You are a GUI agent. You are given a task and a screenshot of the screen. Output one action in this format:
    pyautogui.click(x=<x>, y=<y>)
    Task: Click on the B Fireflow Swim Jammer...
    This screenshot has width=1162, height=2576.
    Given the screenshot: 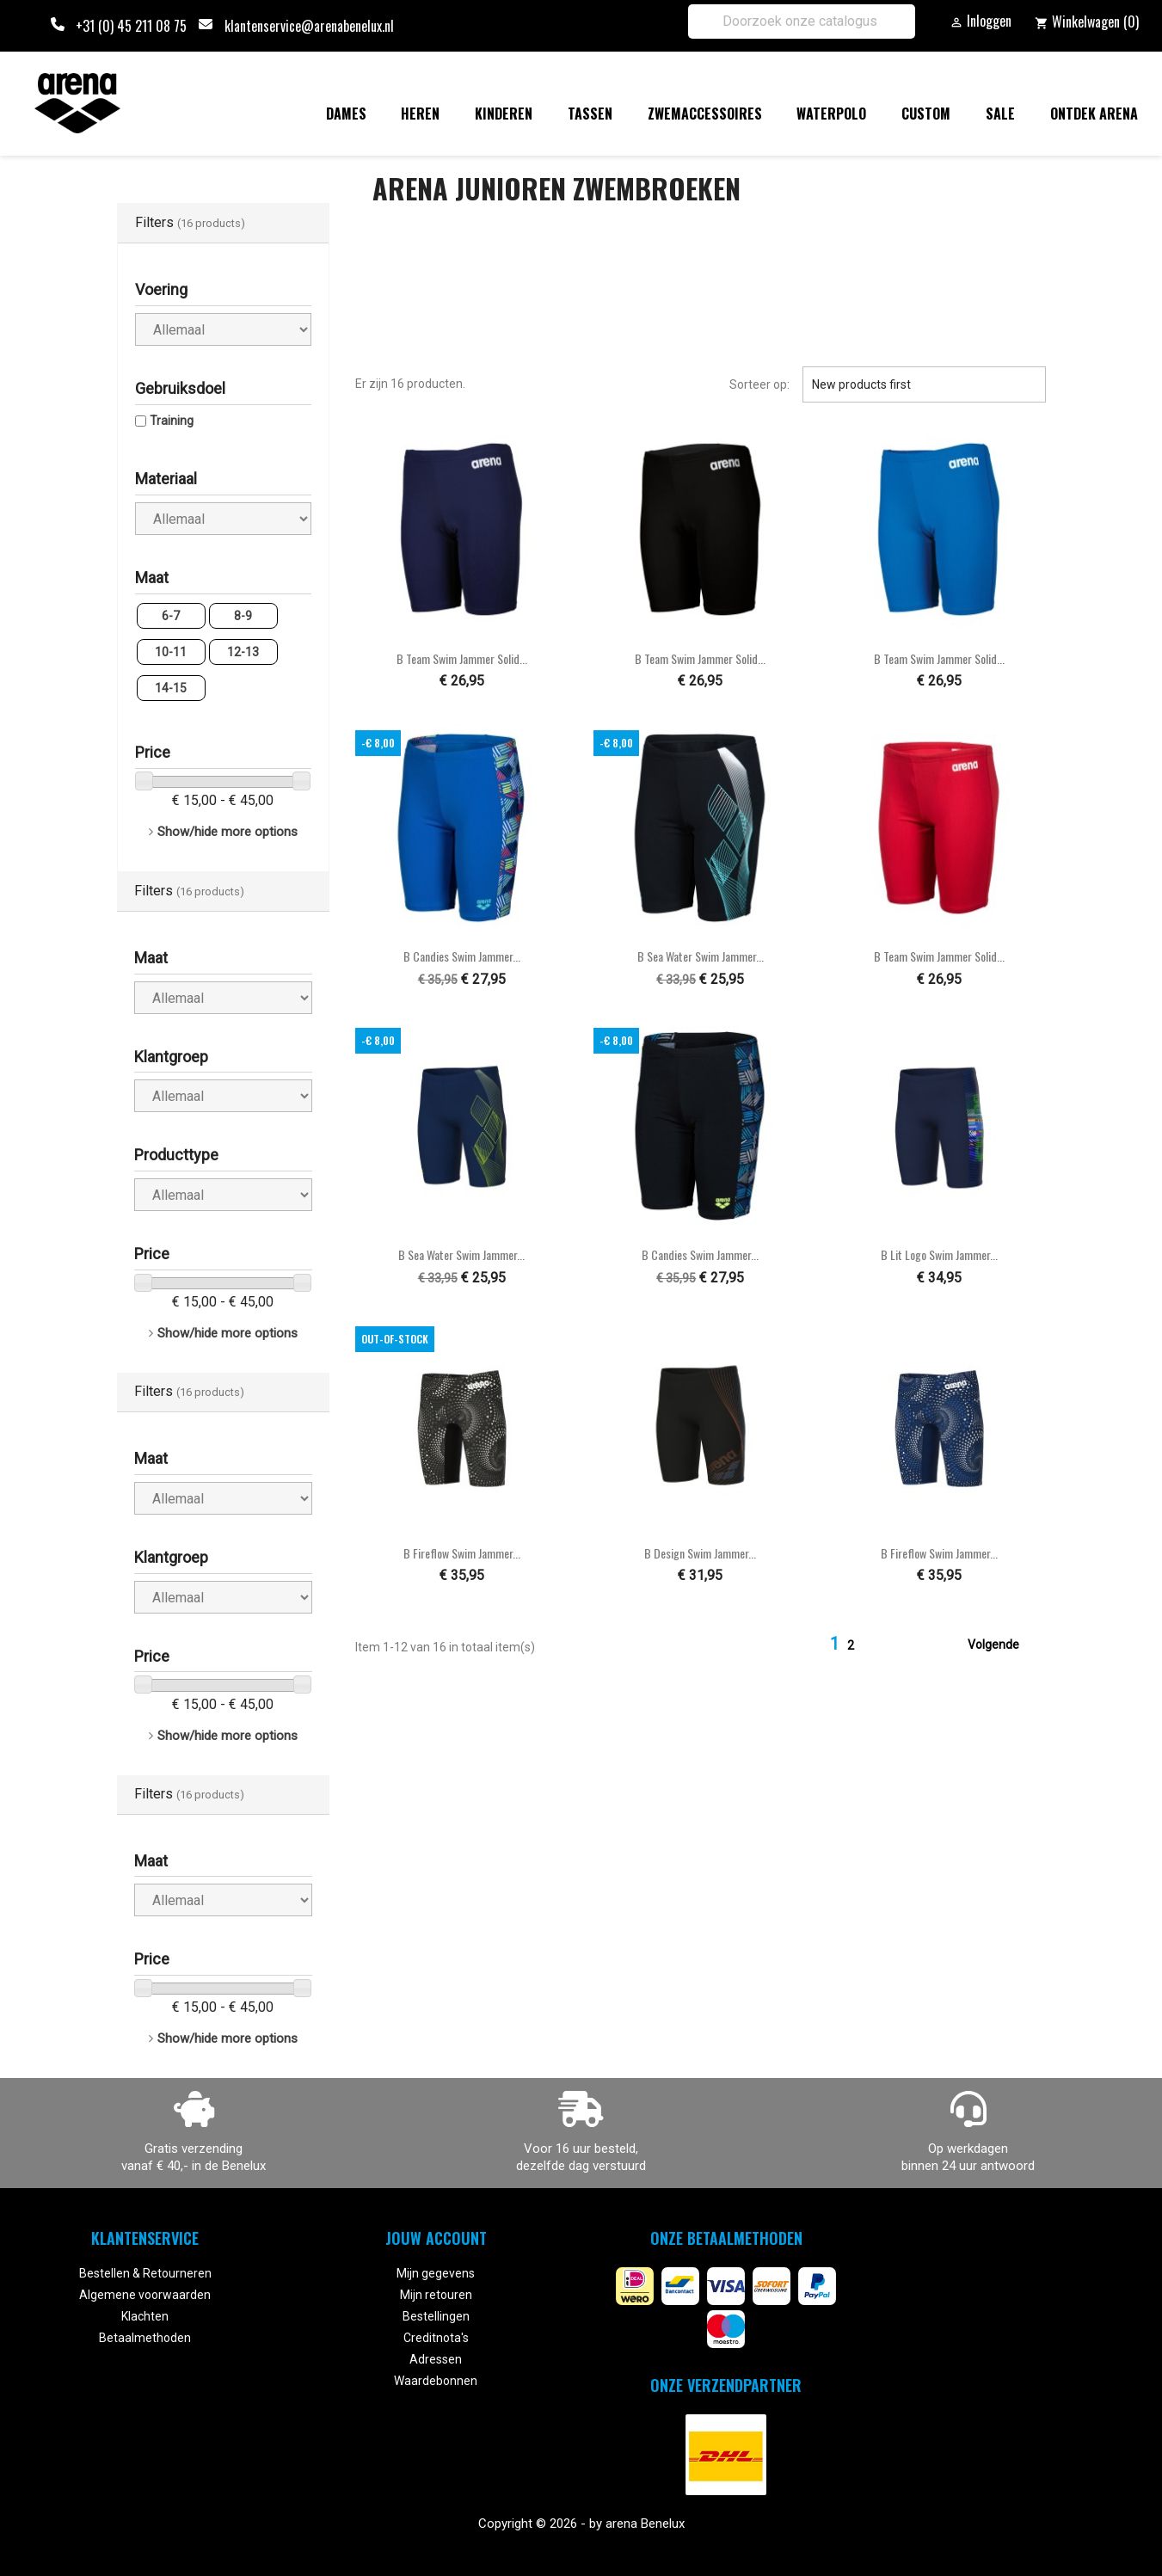 What is the action you would take?
    pyautogui.click(x=461, y=1553)
    